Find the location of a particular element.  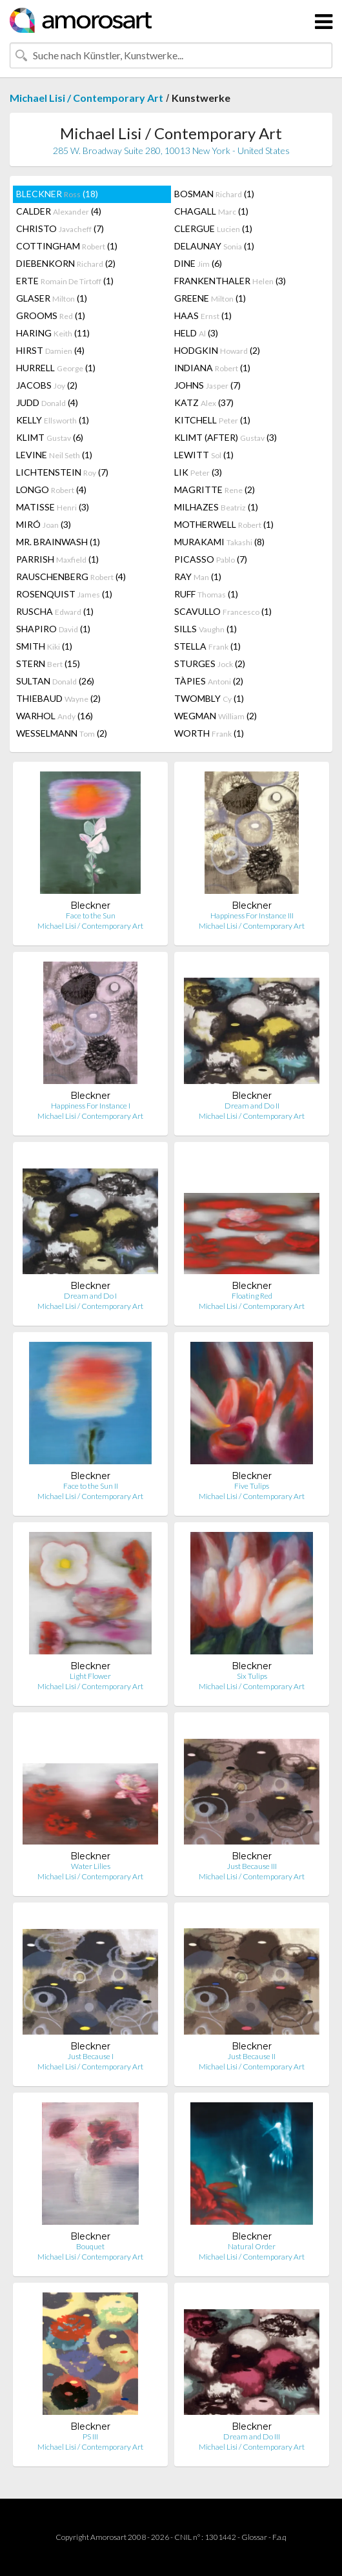

Bouquet is located at coordinates (90, 2246).